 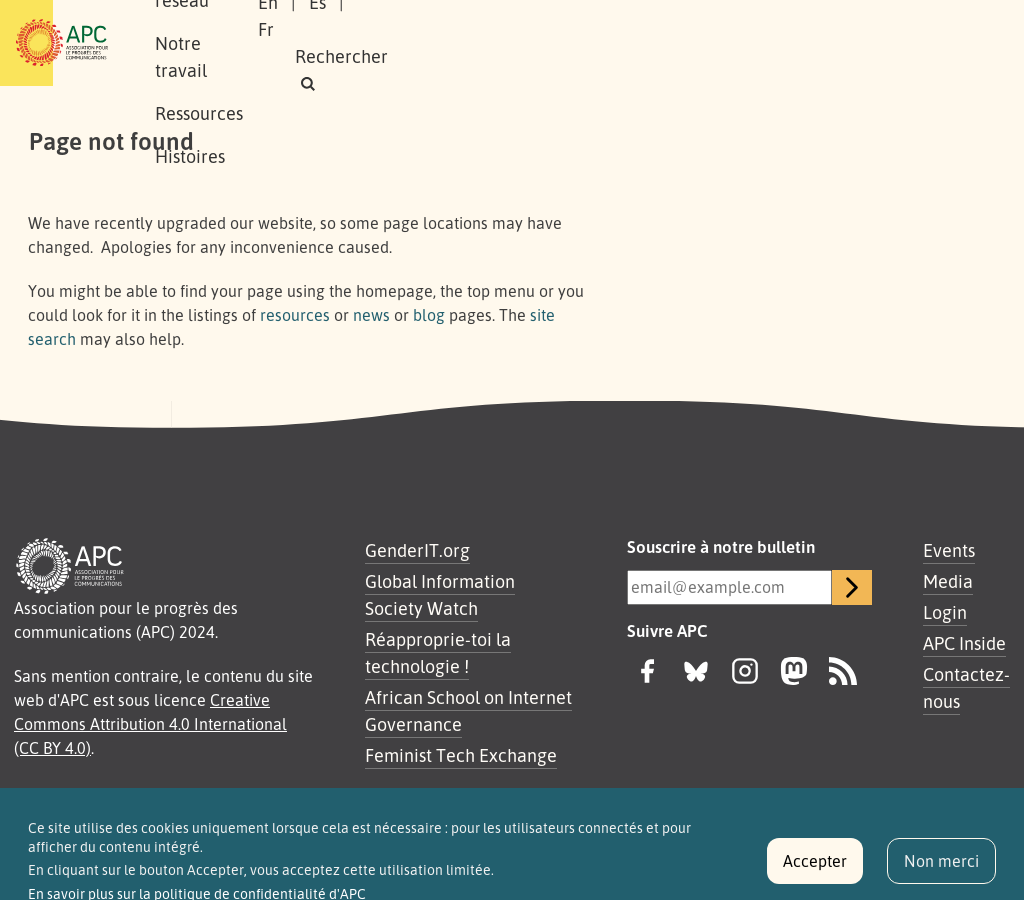 I want to click on Global Information Society Watch, so click(x=440, y=594).